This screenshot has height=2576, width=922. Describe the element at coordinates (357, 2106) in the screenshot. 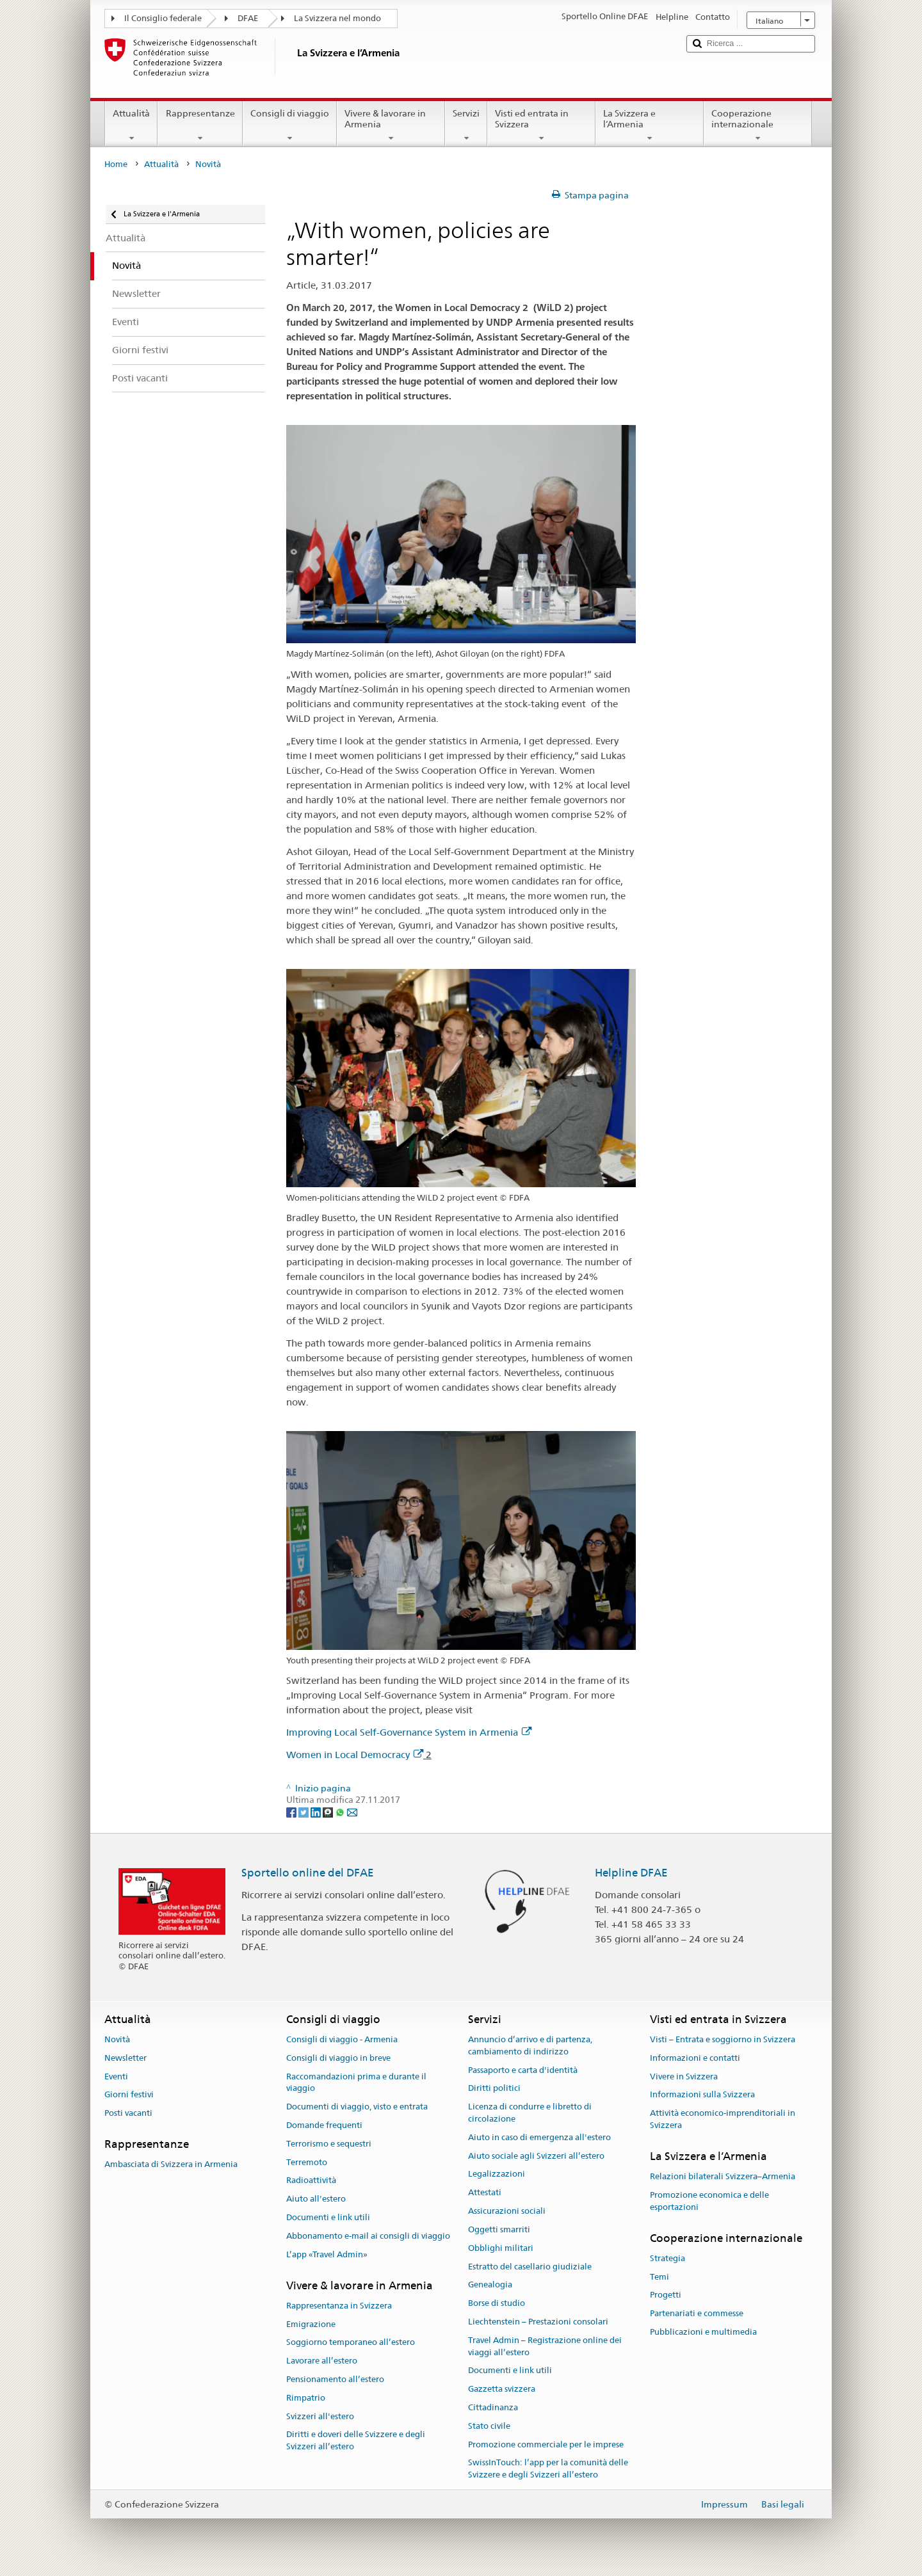

I see `Documenti di viaggio, visto e entrata` at that location.